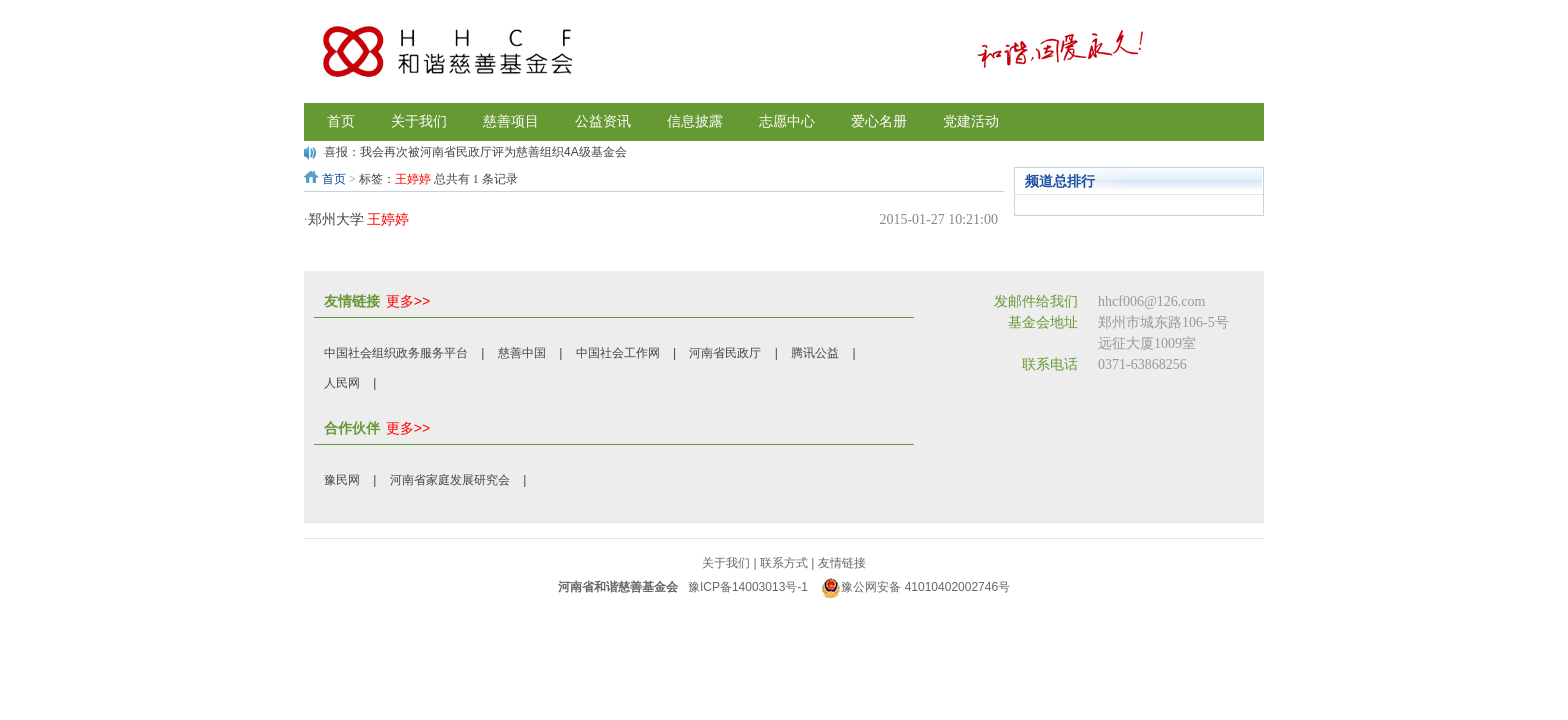 The image size is (1568, 720). I want to click on 河南省民政厅, so click(725, 353).